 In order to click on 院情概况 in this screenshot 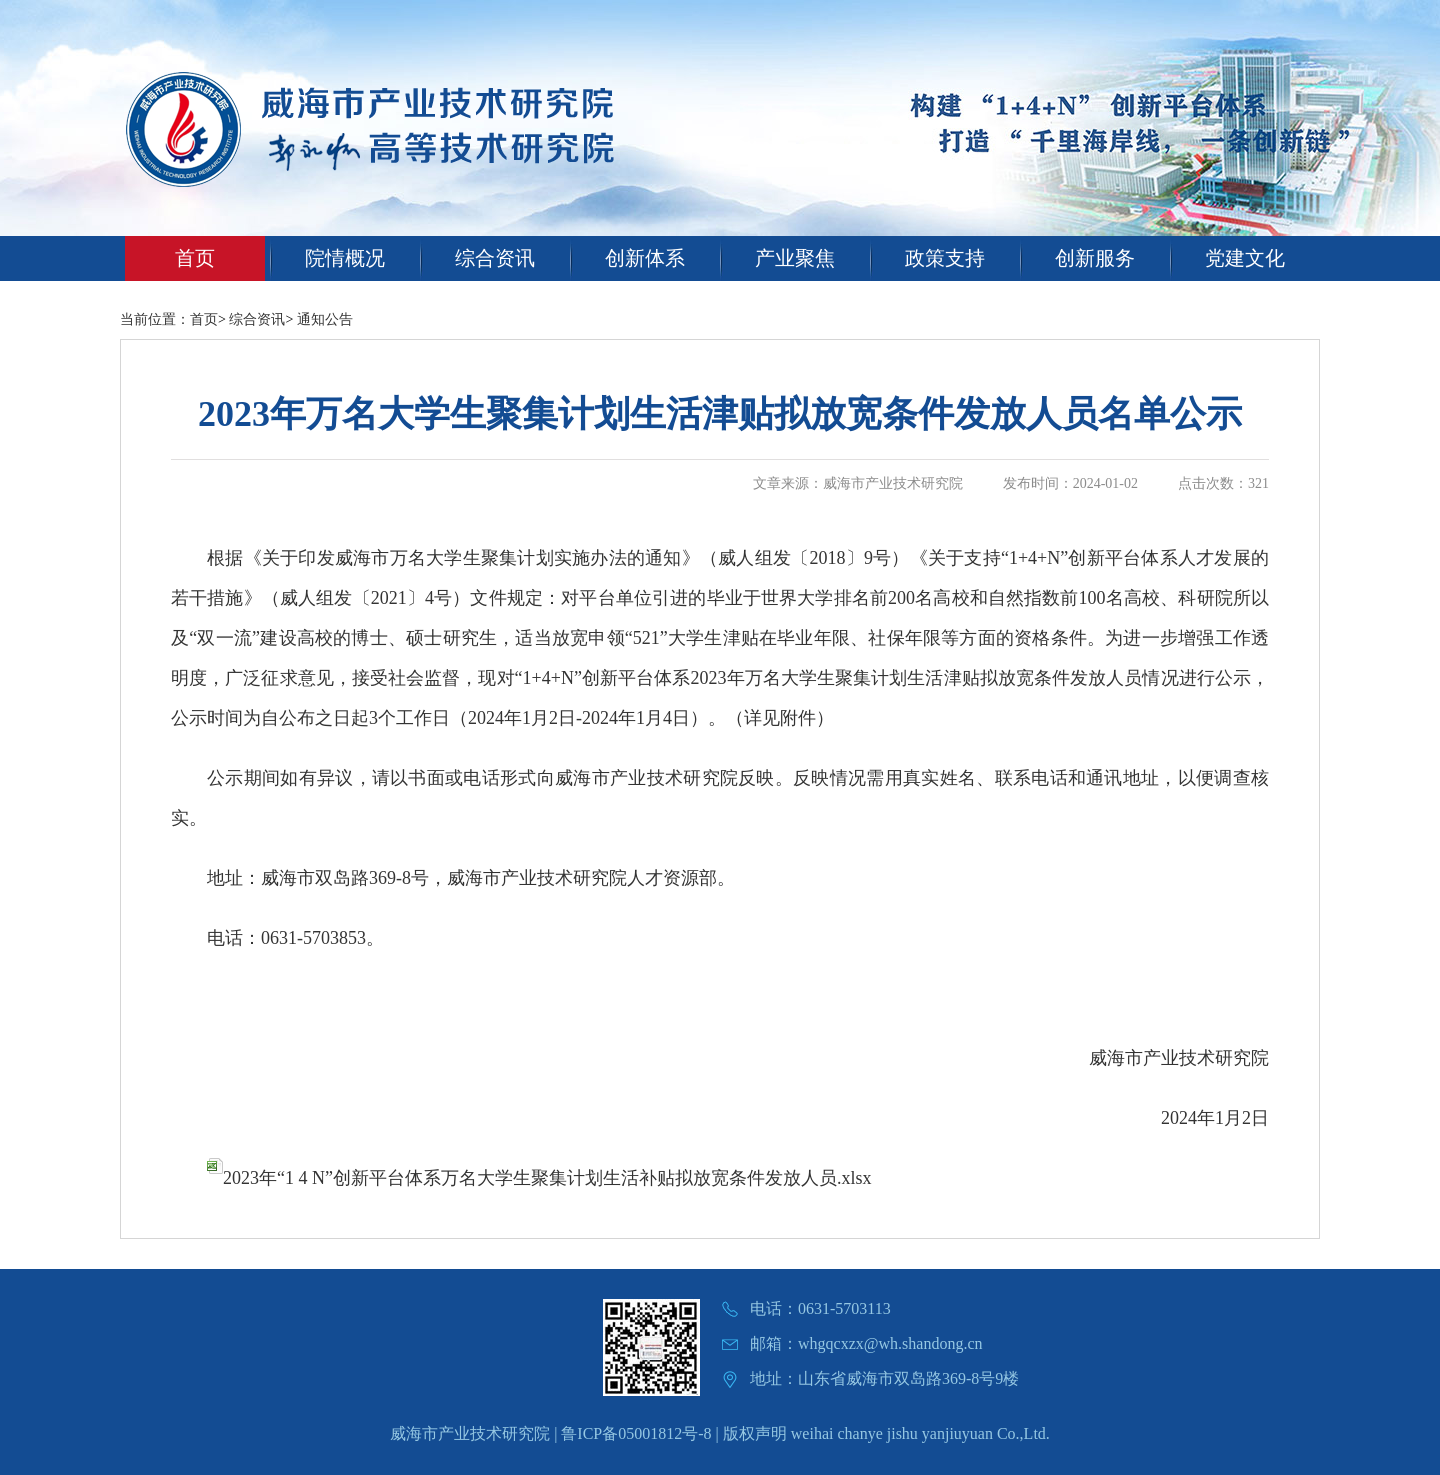, I will do `click(345, 258)`.